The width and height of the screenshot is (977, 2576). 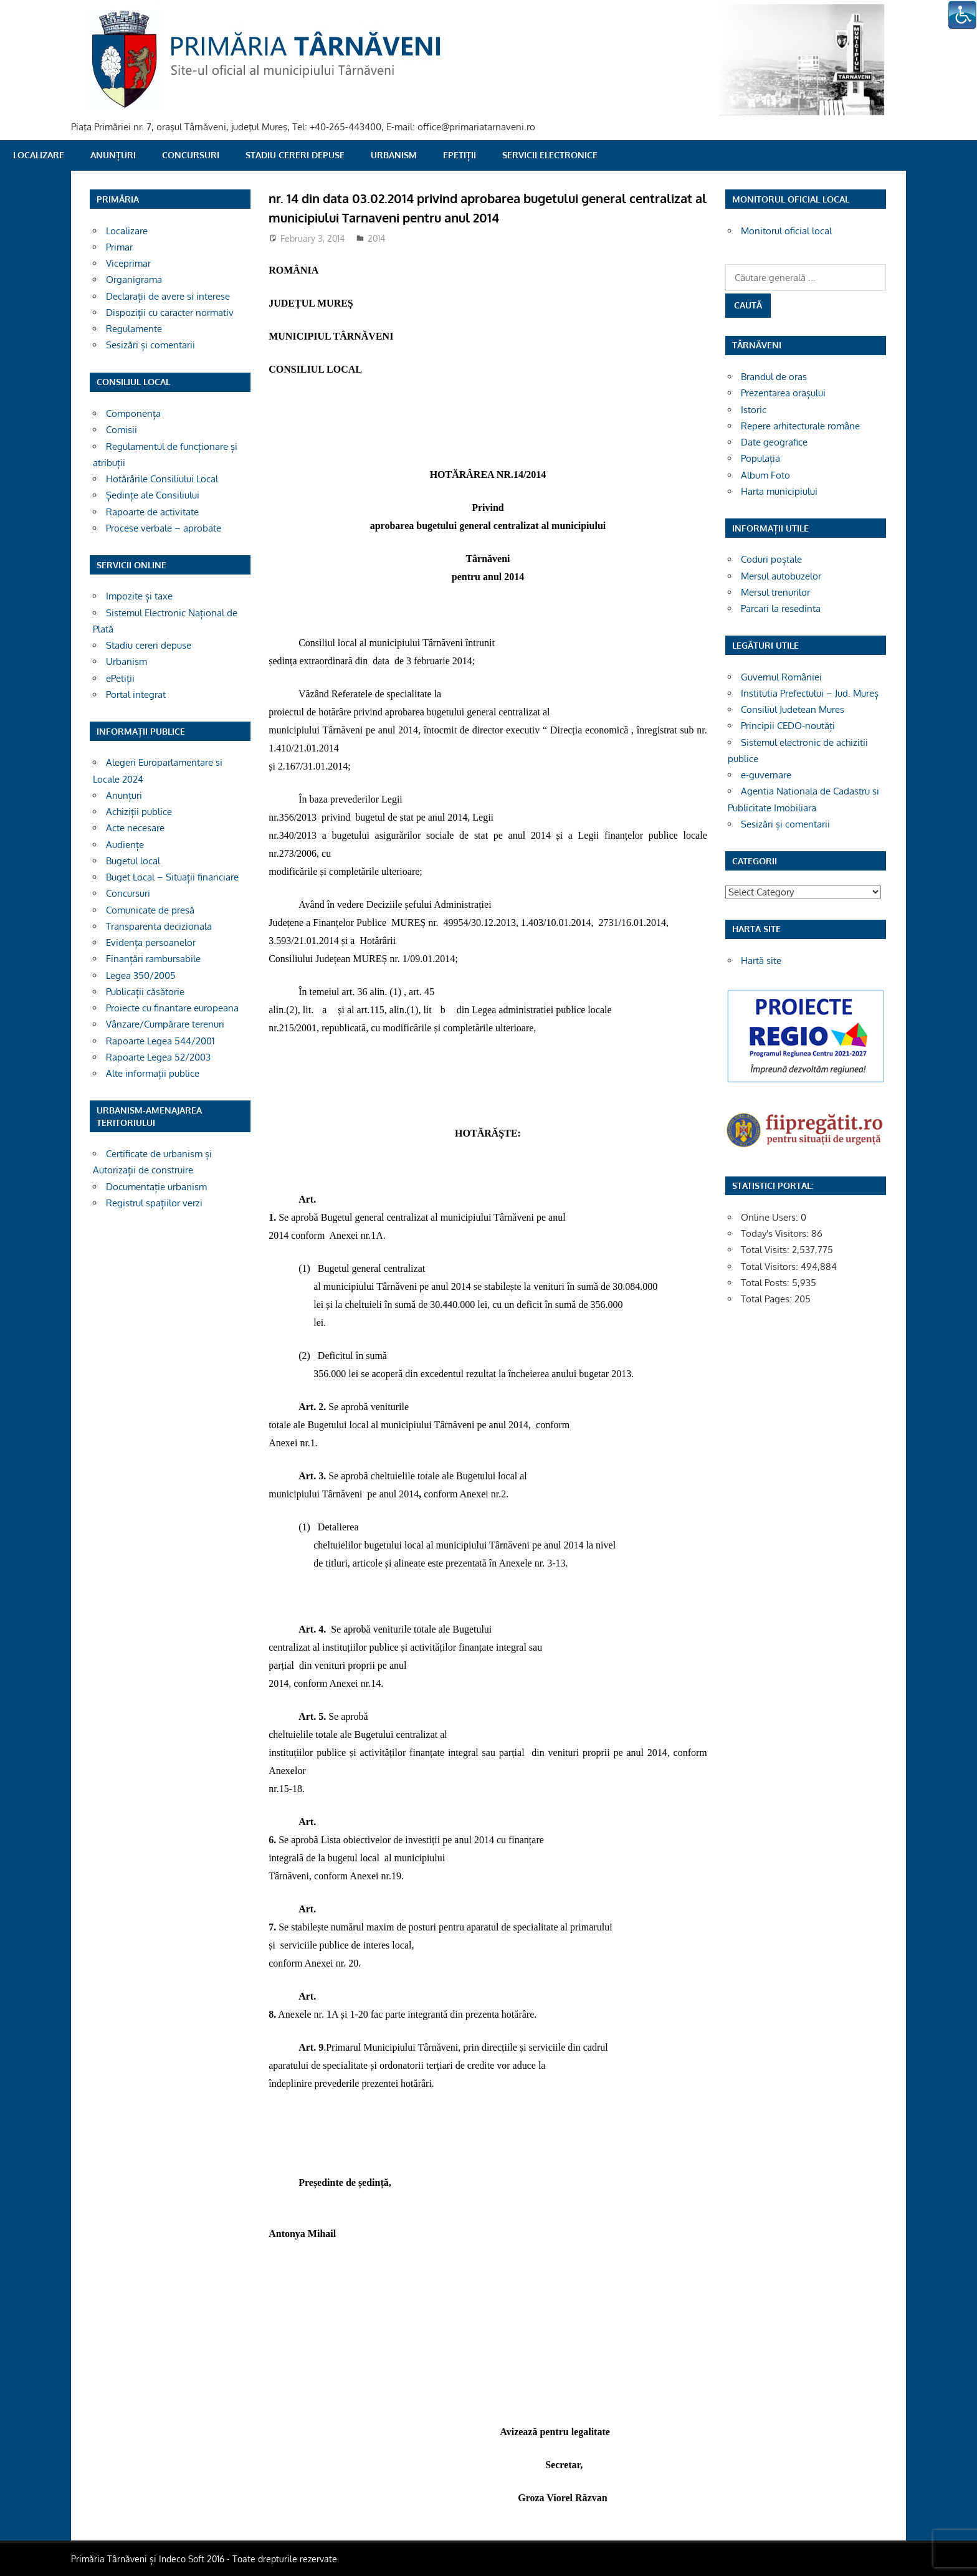 What do you see at coordinates (119, 247) in the screenshot?
I see `Primar` at bounding box center [119, 247].